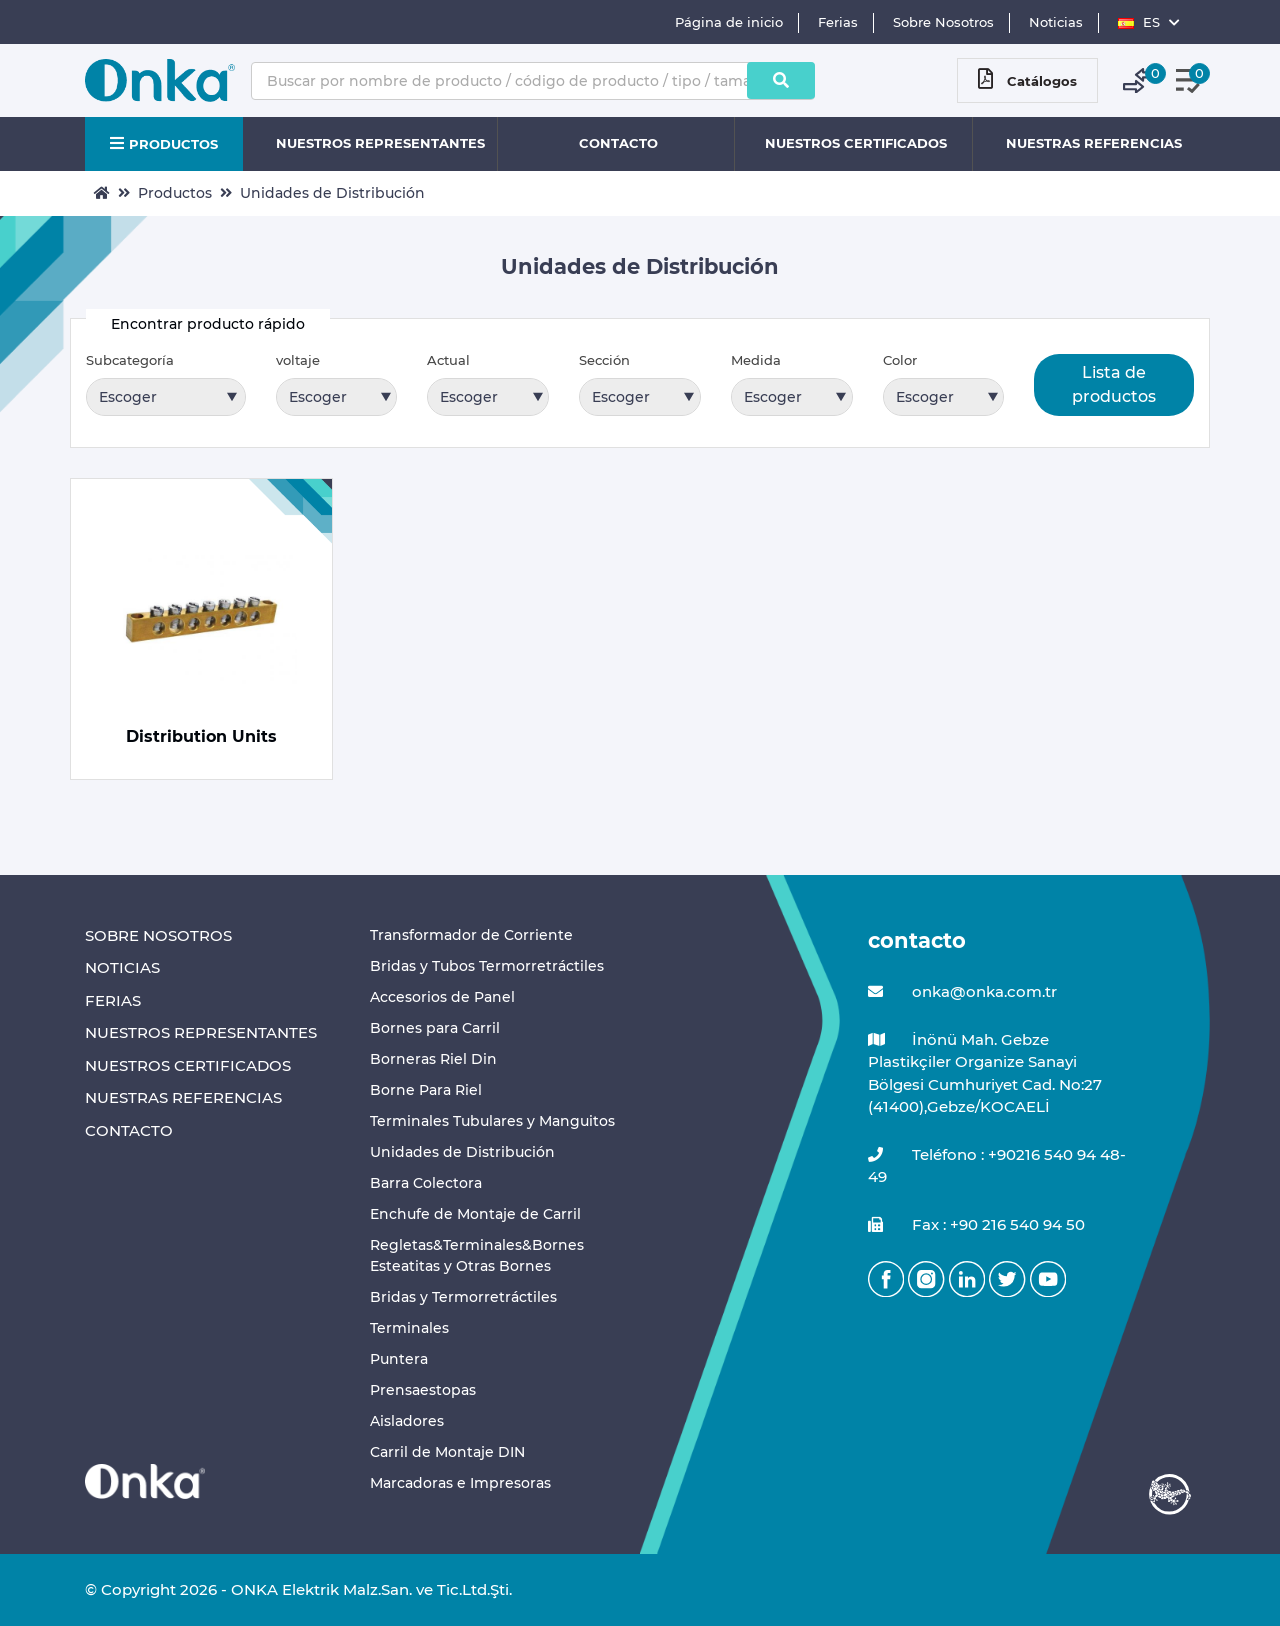 This screenshot has height=1626, width=1280. What do you see at coordinates (943, 22) in the screenshot?
I see `Sobre Nosotros` at bounding box center [943, 22].